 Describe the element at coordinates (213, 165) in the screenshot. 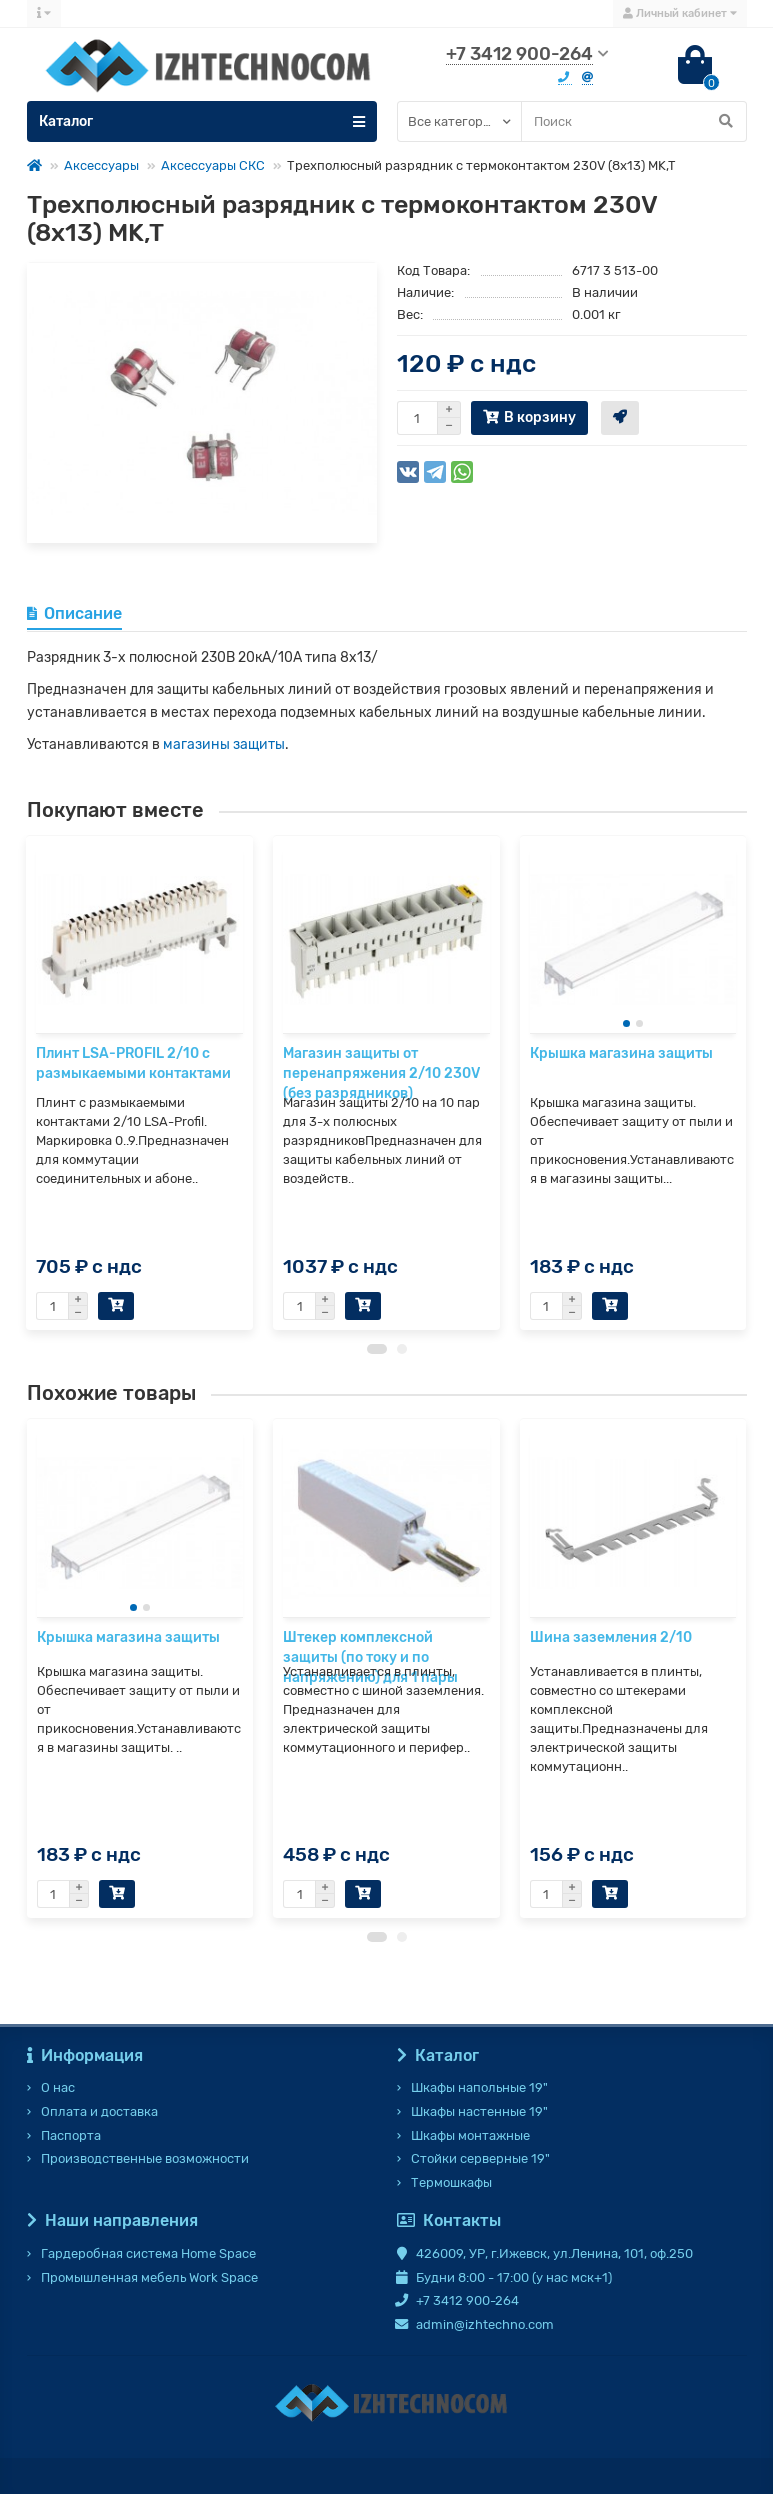

I see `Аксессуары СКС` at that location.